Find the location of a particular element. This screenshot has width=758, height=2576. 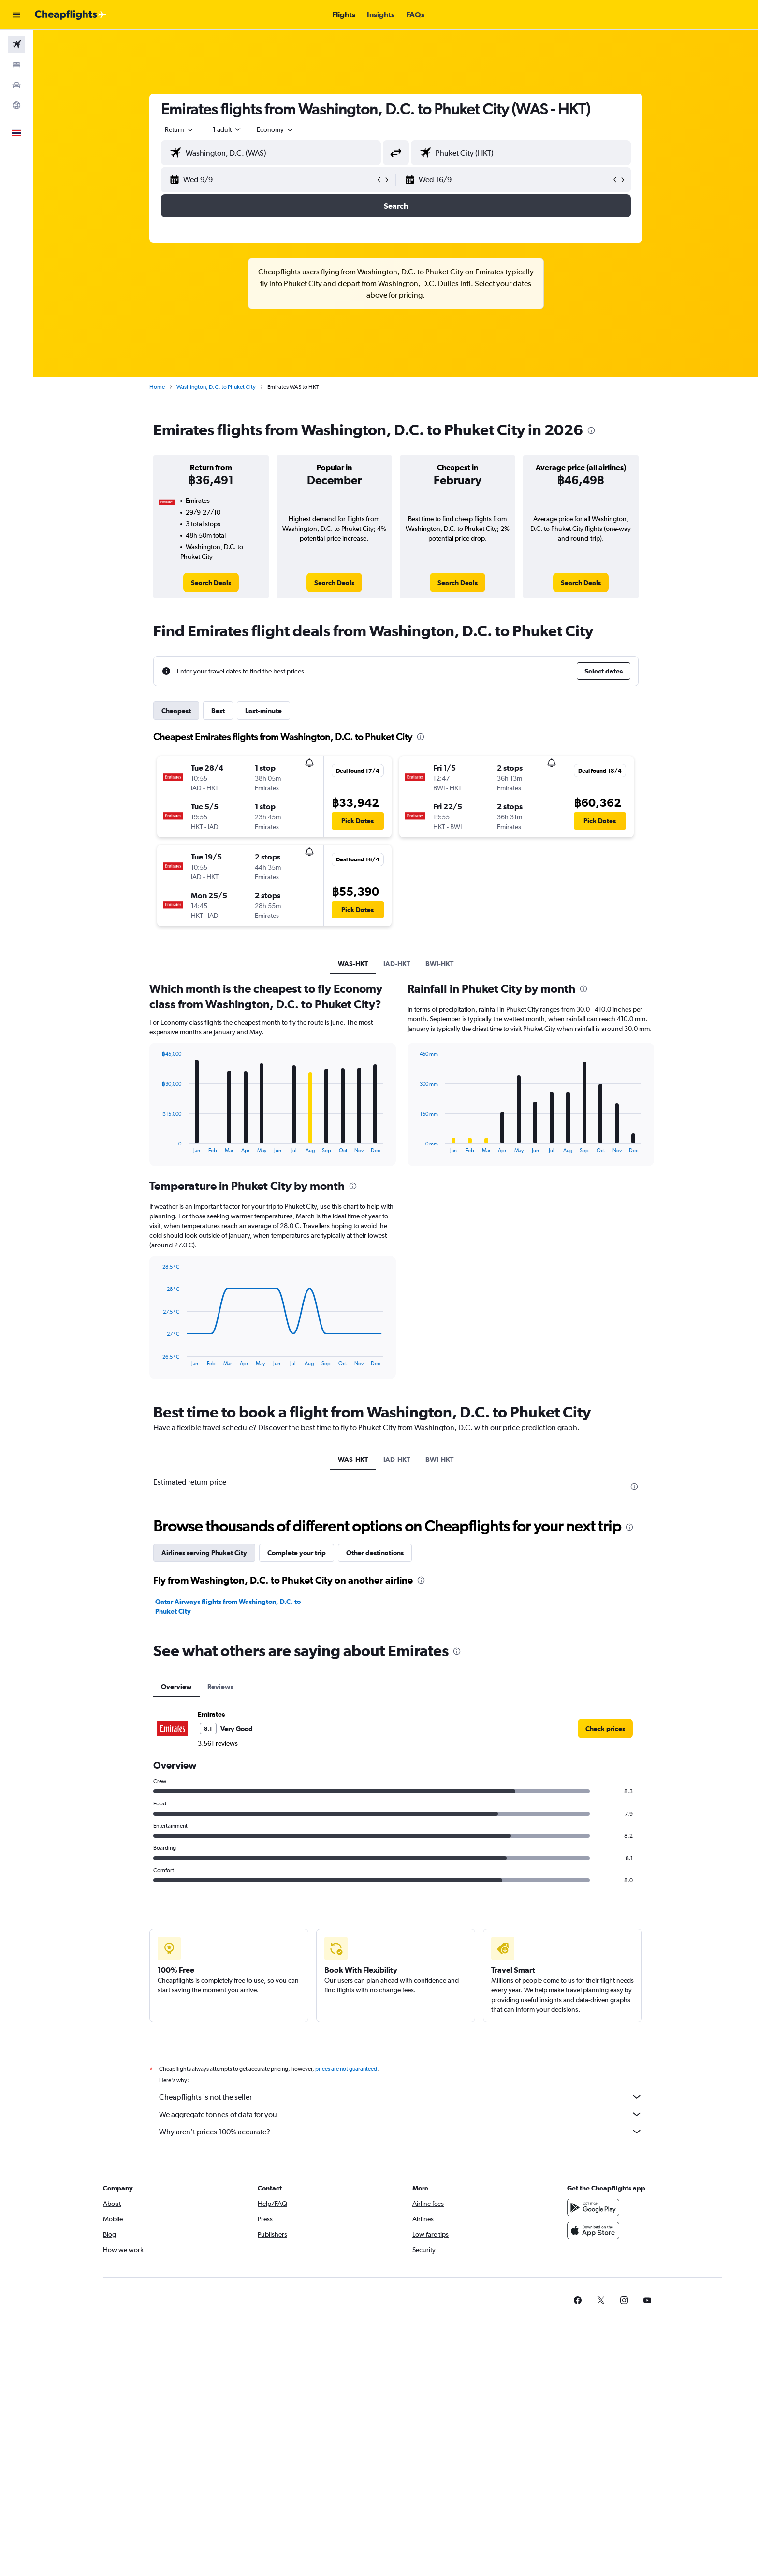

Airlines serving Phuket City [tab] is located at coordinates (204, 1553).